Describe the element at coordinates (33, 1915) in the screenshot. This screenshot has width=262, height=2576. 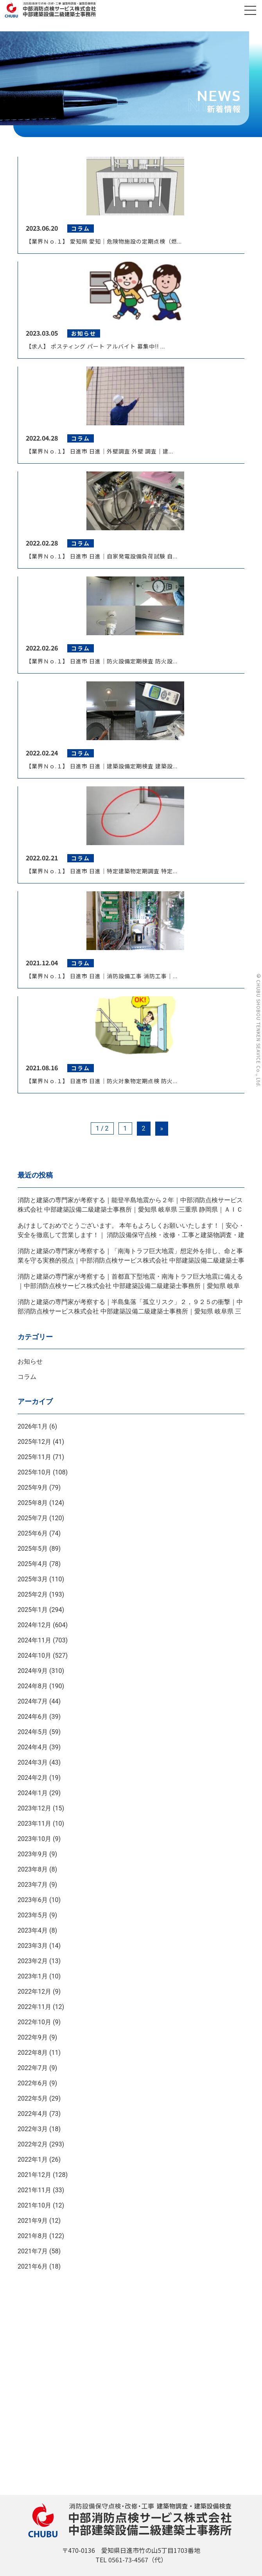
I see `2023年5月` at that location.